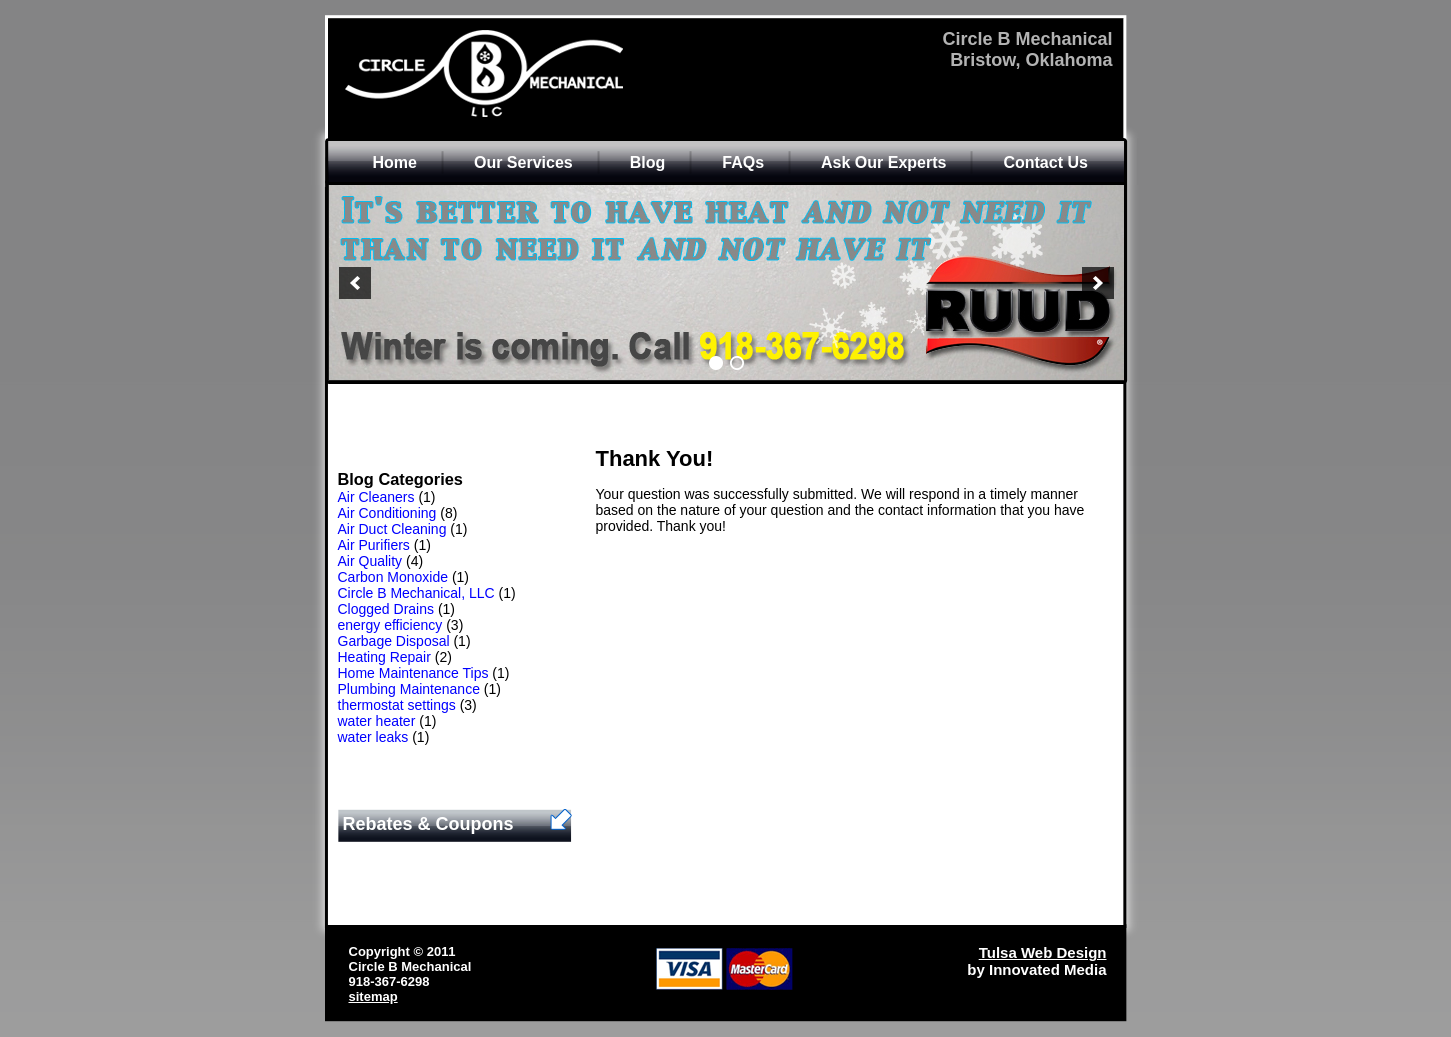 The width and height of the screenshot is (1451, 1037). I want to click on Home, so click(395, 162).